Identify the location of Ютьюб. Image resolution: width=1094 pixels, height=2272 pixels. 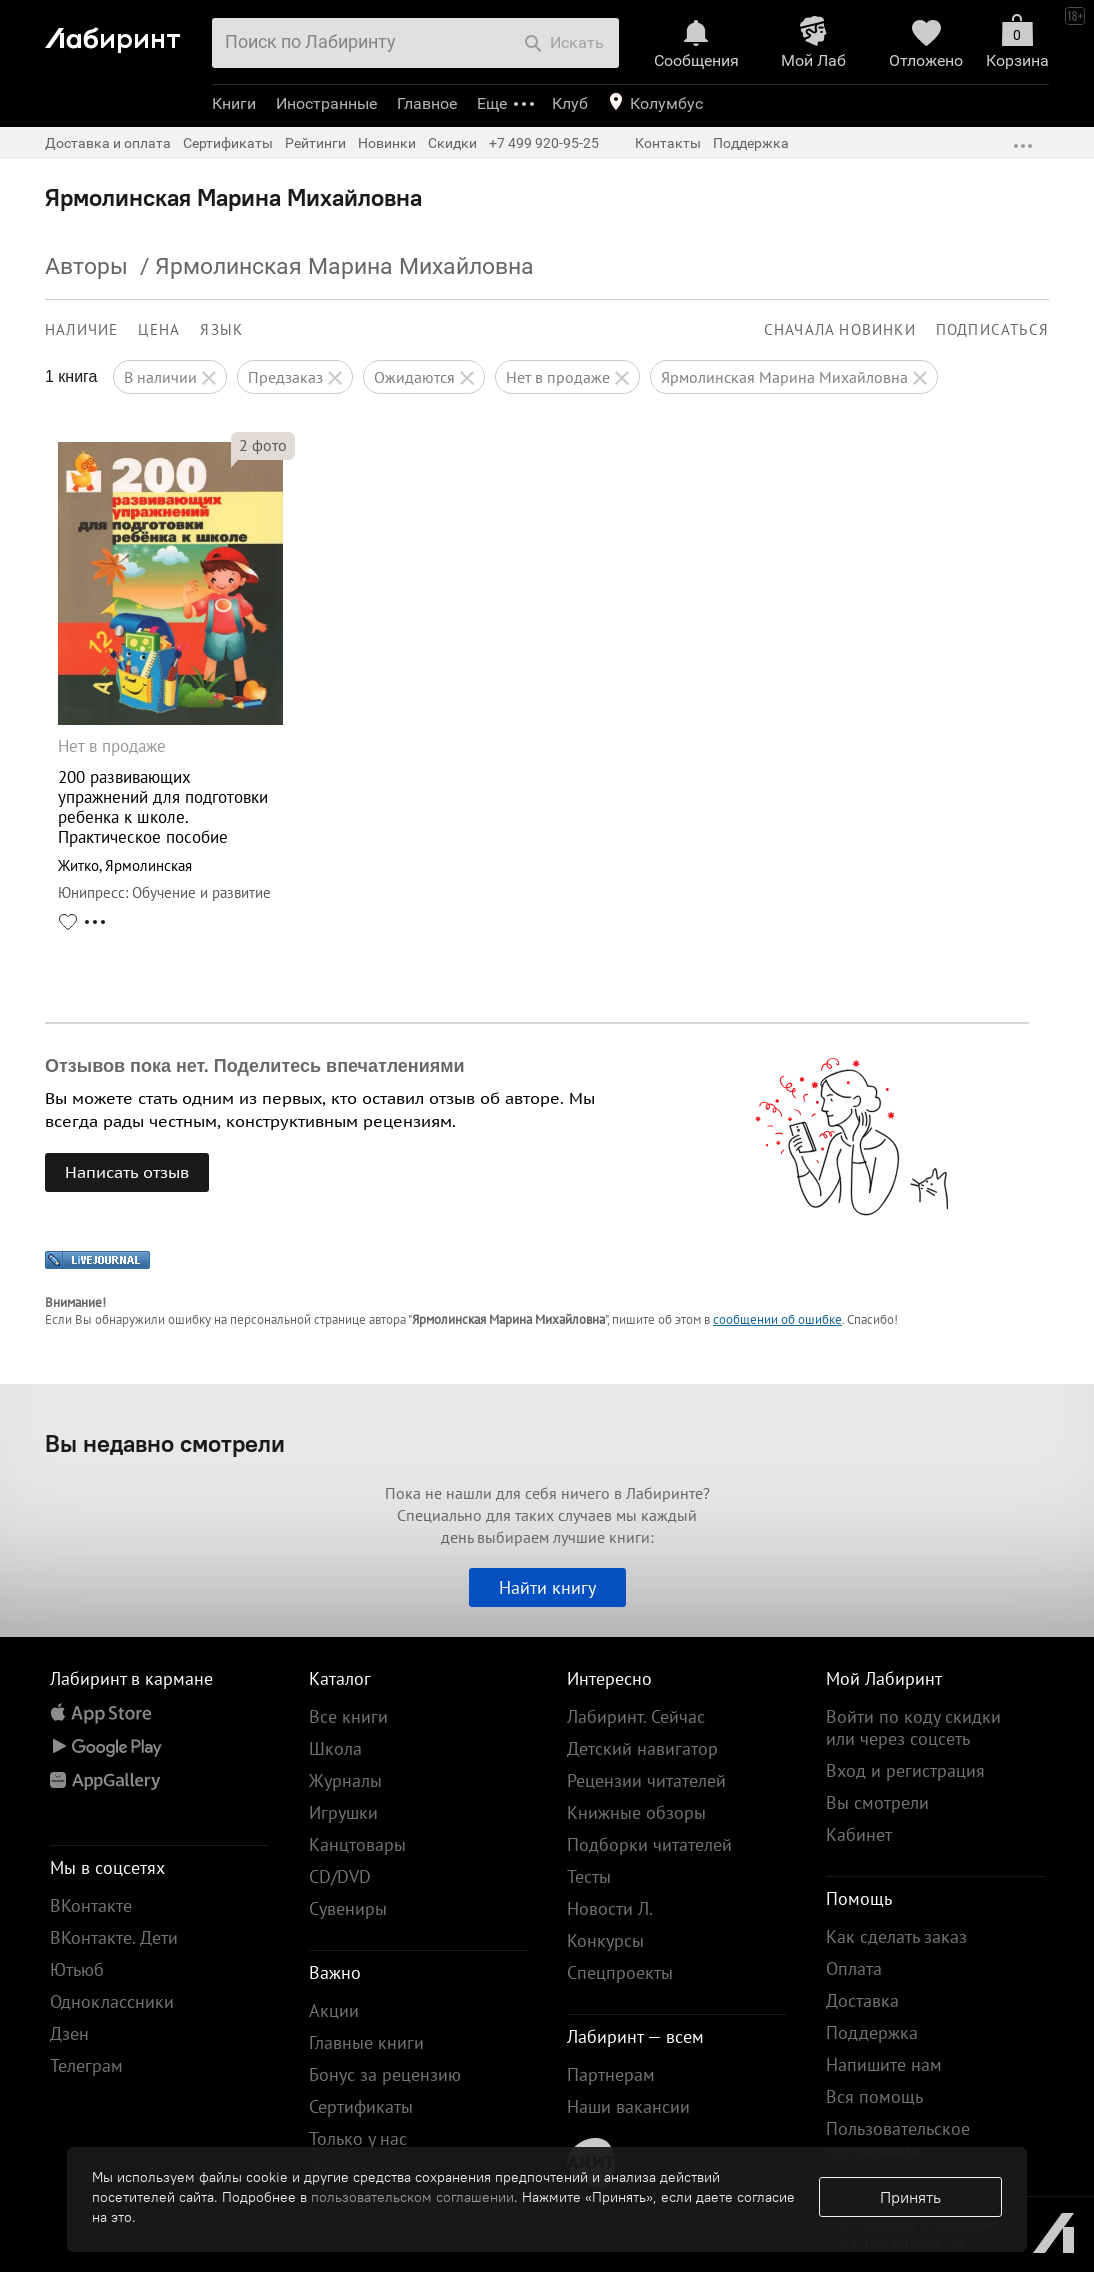
(77, 1969).